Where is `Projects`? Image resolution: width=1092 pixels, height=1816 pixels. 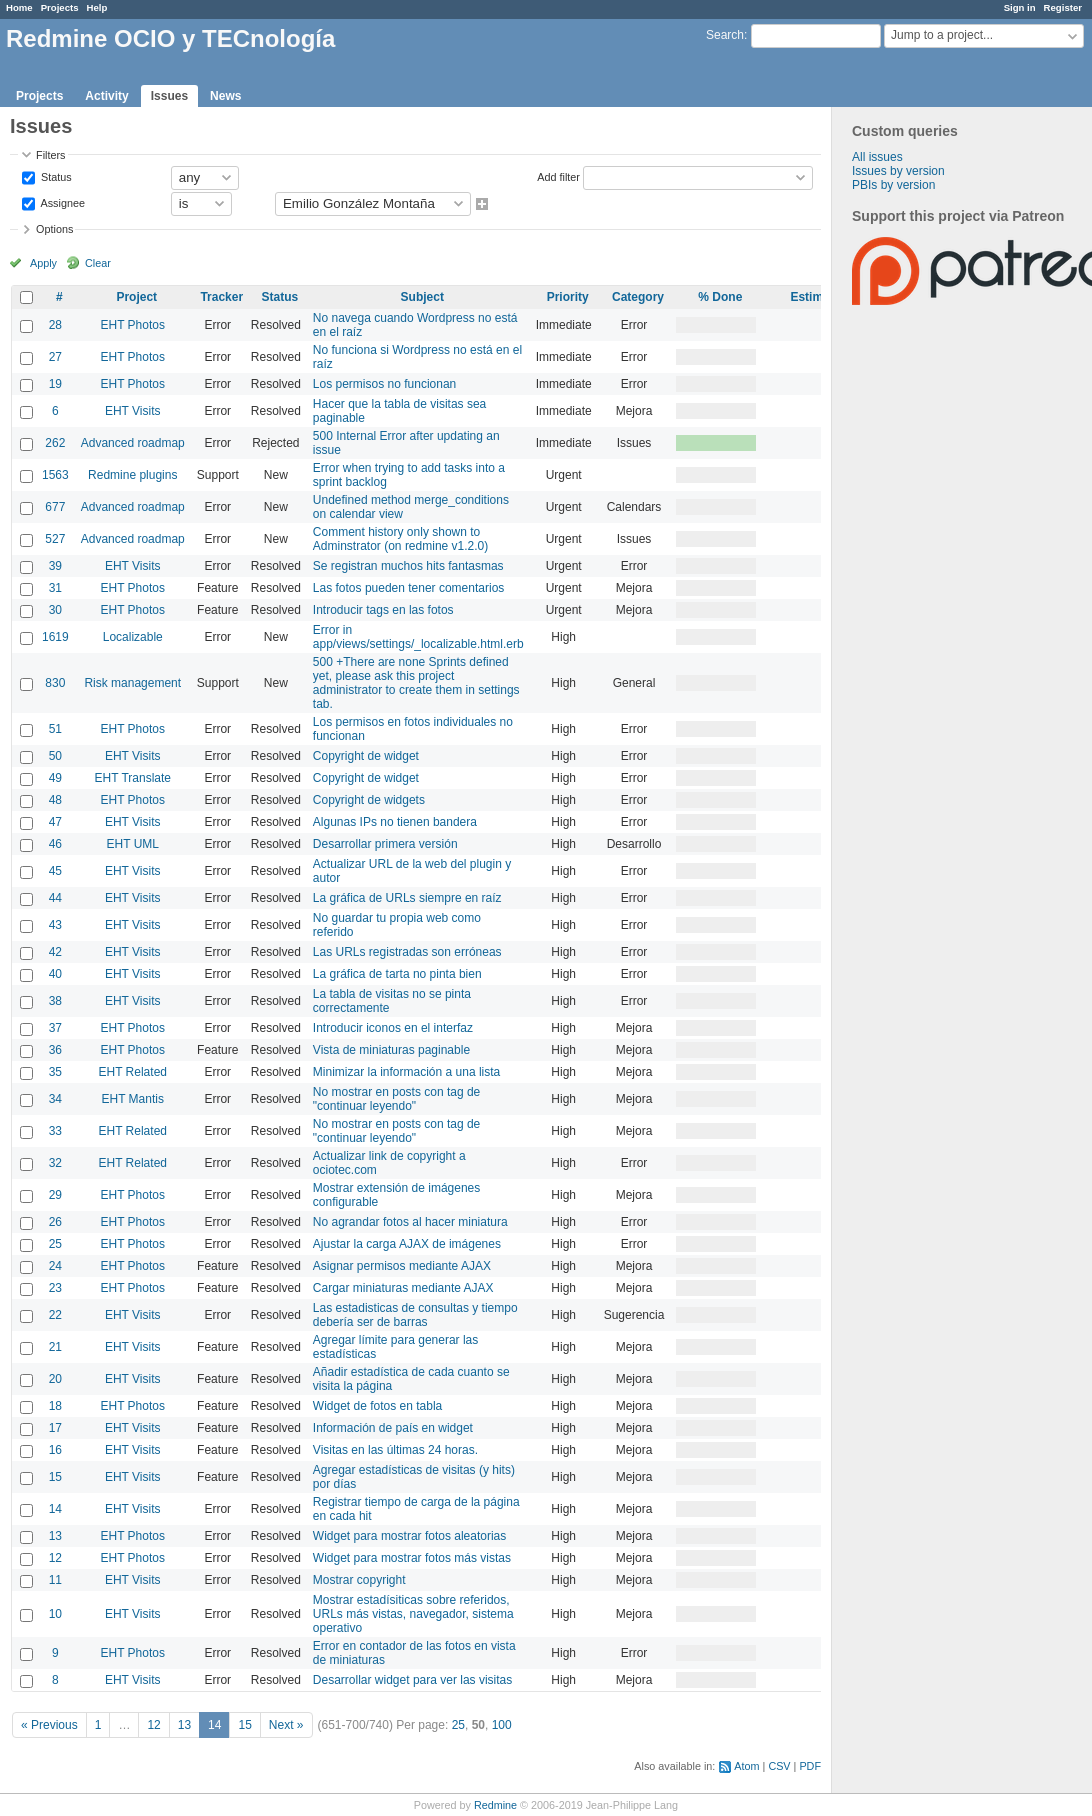 Projects is located at coordinates (60, 7).